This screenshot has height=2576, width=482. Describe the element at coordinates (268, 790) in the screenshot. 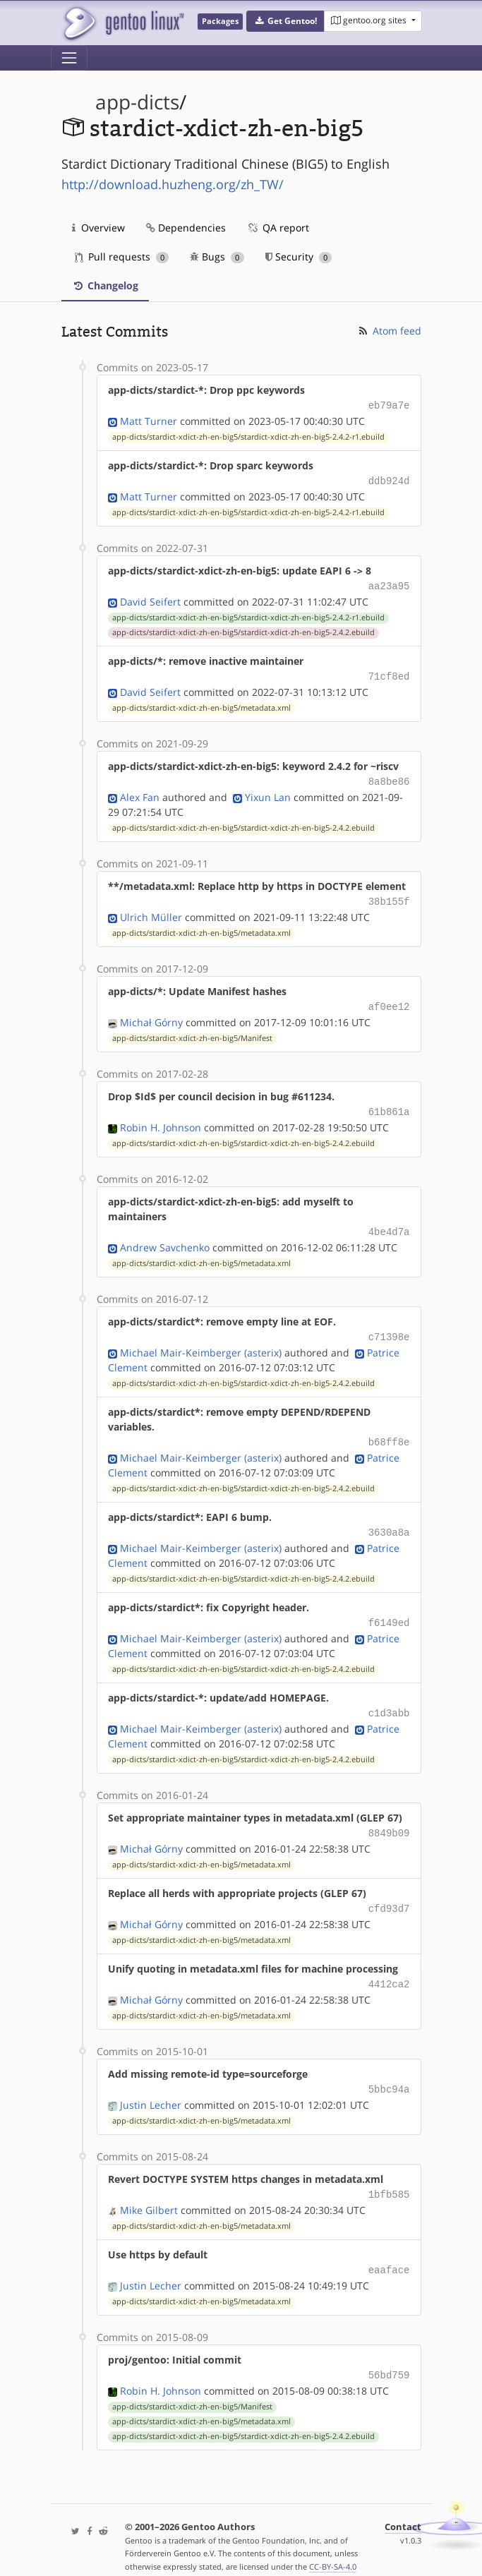

I see `Yixun Lan` at that location.